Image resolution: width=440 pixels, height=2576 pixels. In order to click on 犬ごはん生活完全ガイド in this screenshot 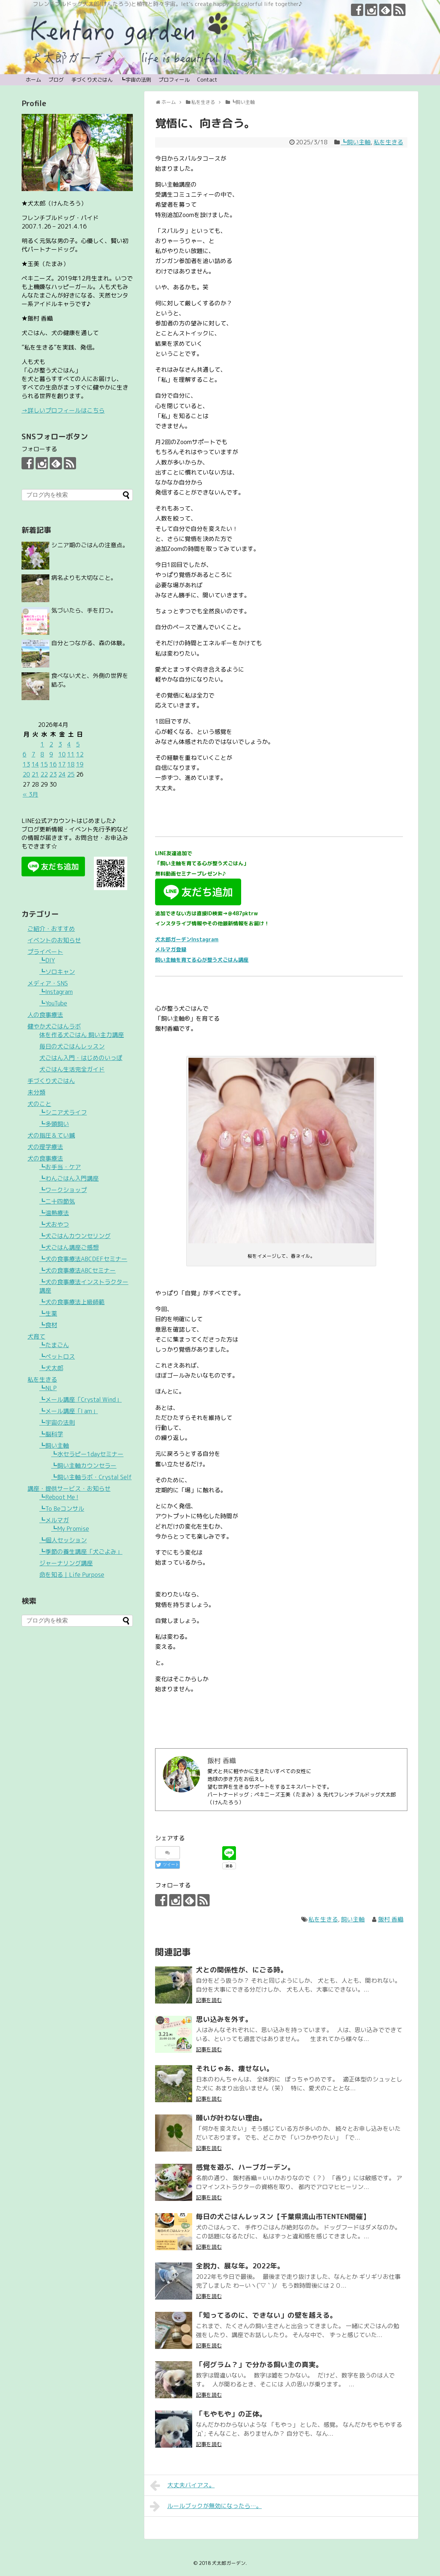, I will do `click(72, 1069)`.